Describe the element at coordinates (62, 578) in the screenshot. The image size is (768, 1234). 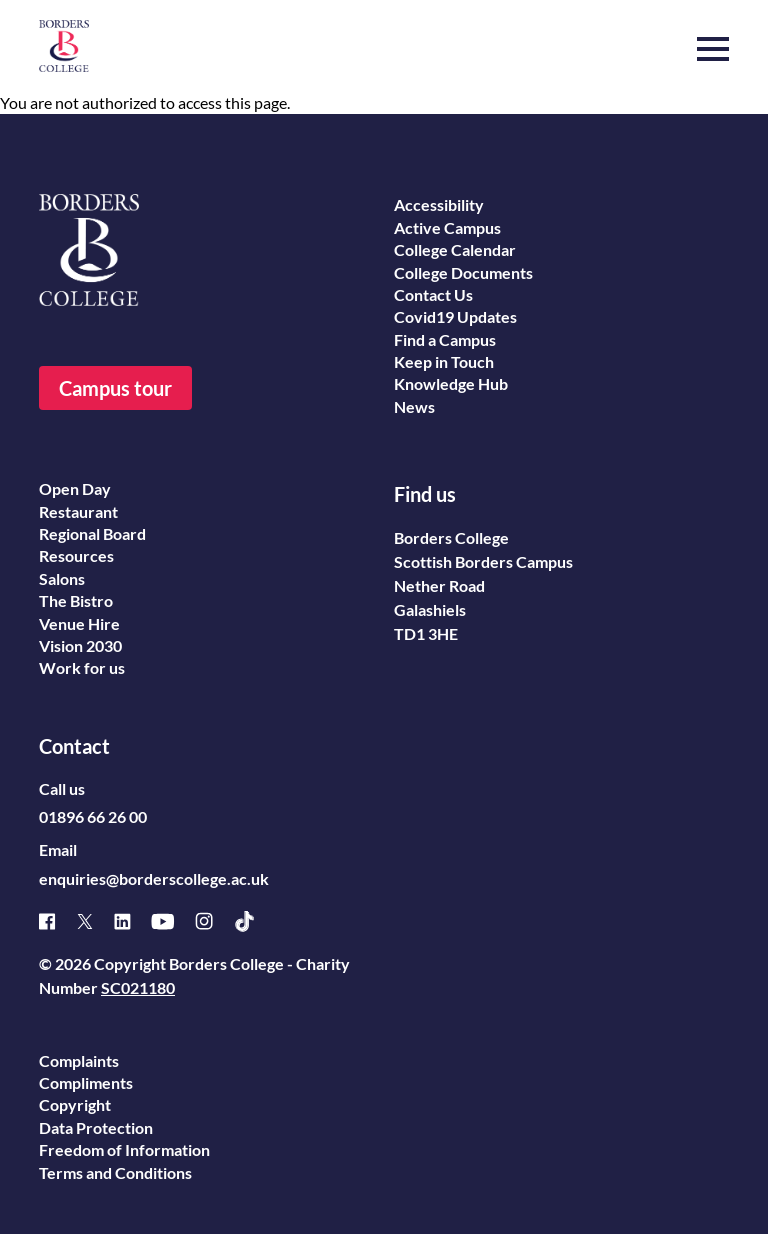
I see `Salons` at that location.